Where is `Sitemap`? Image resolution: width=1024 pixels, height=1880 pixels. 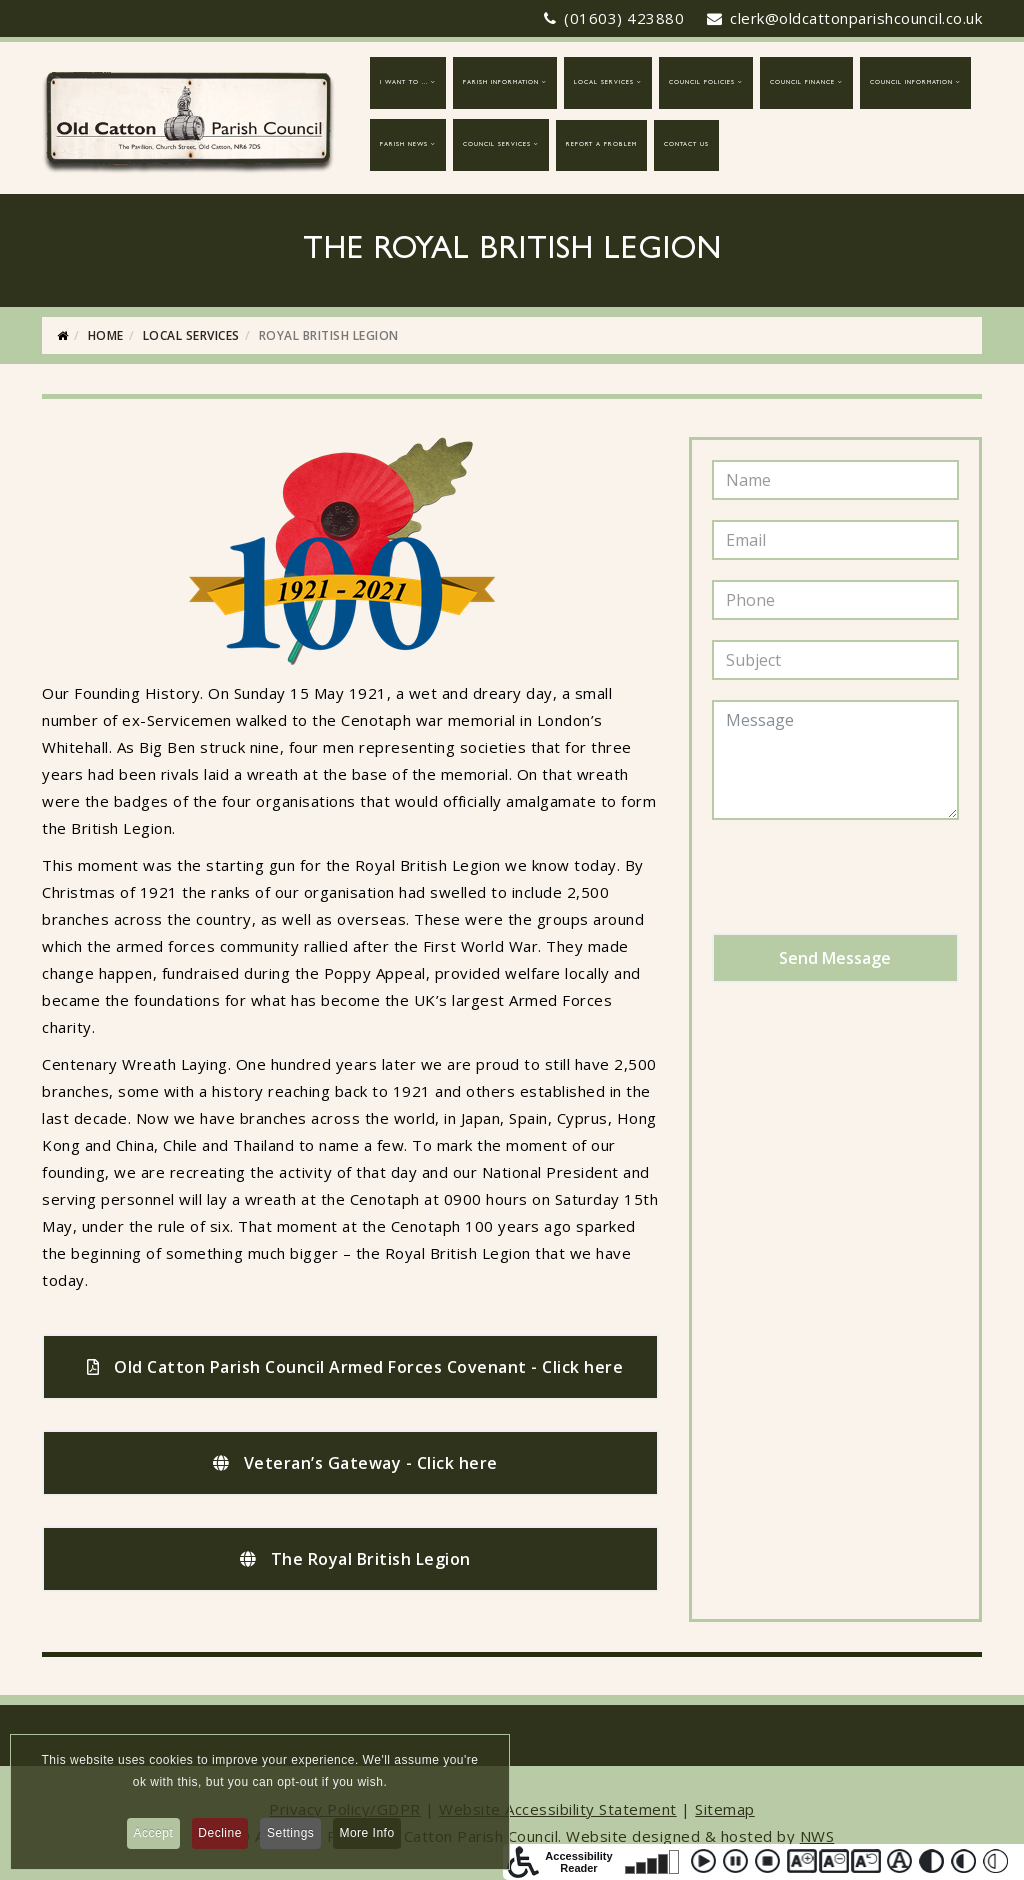 Sitemap is located at coordinates (725, 1809).